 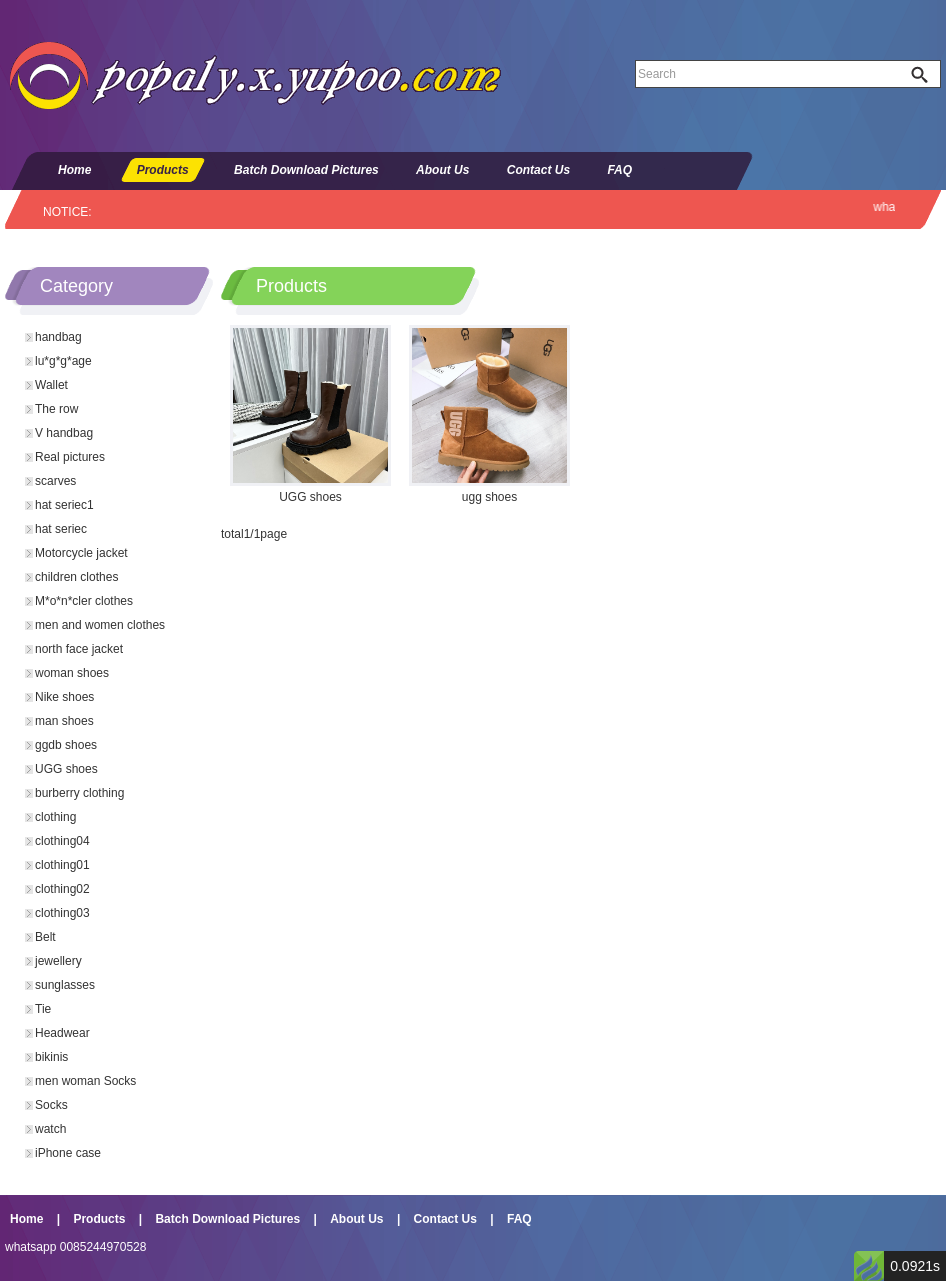 I want to click on Contact Us, so click(x=538, y=170).